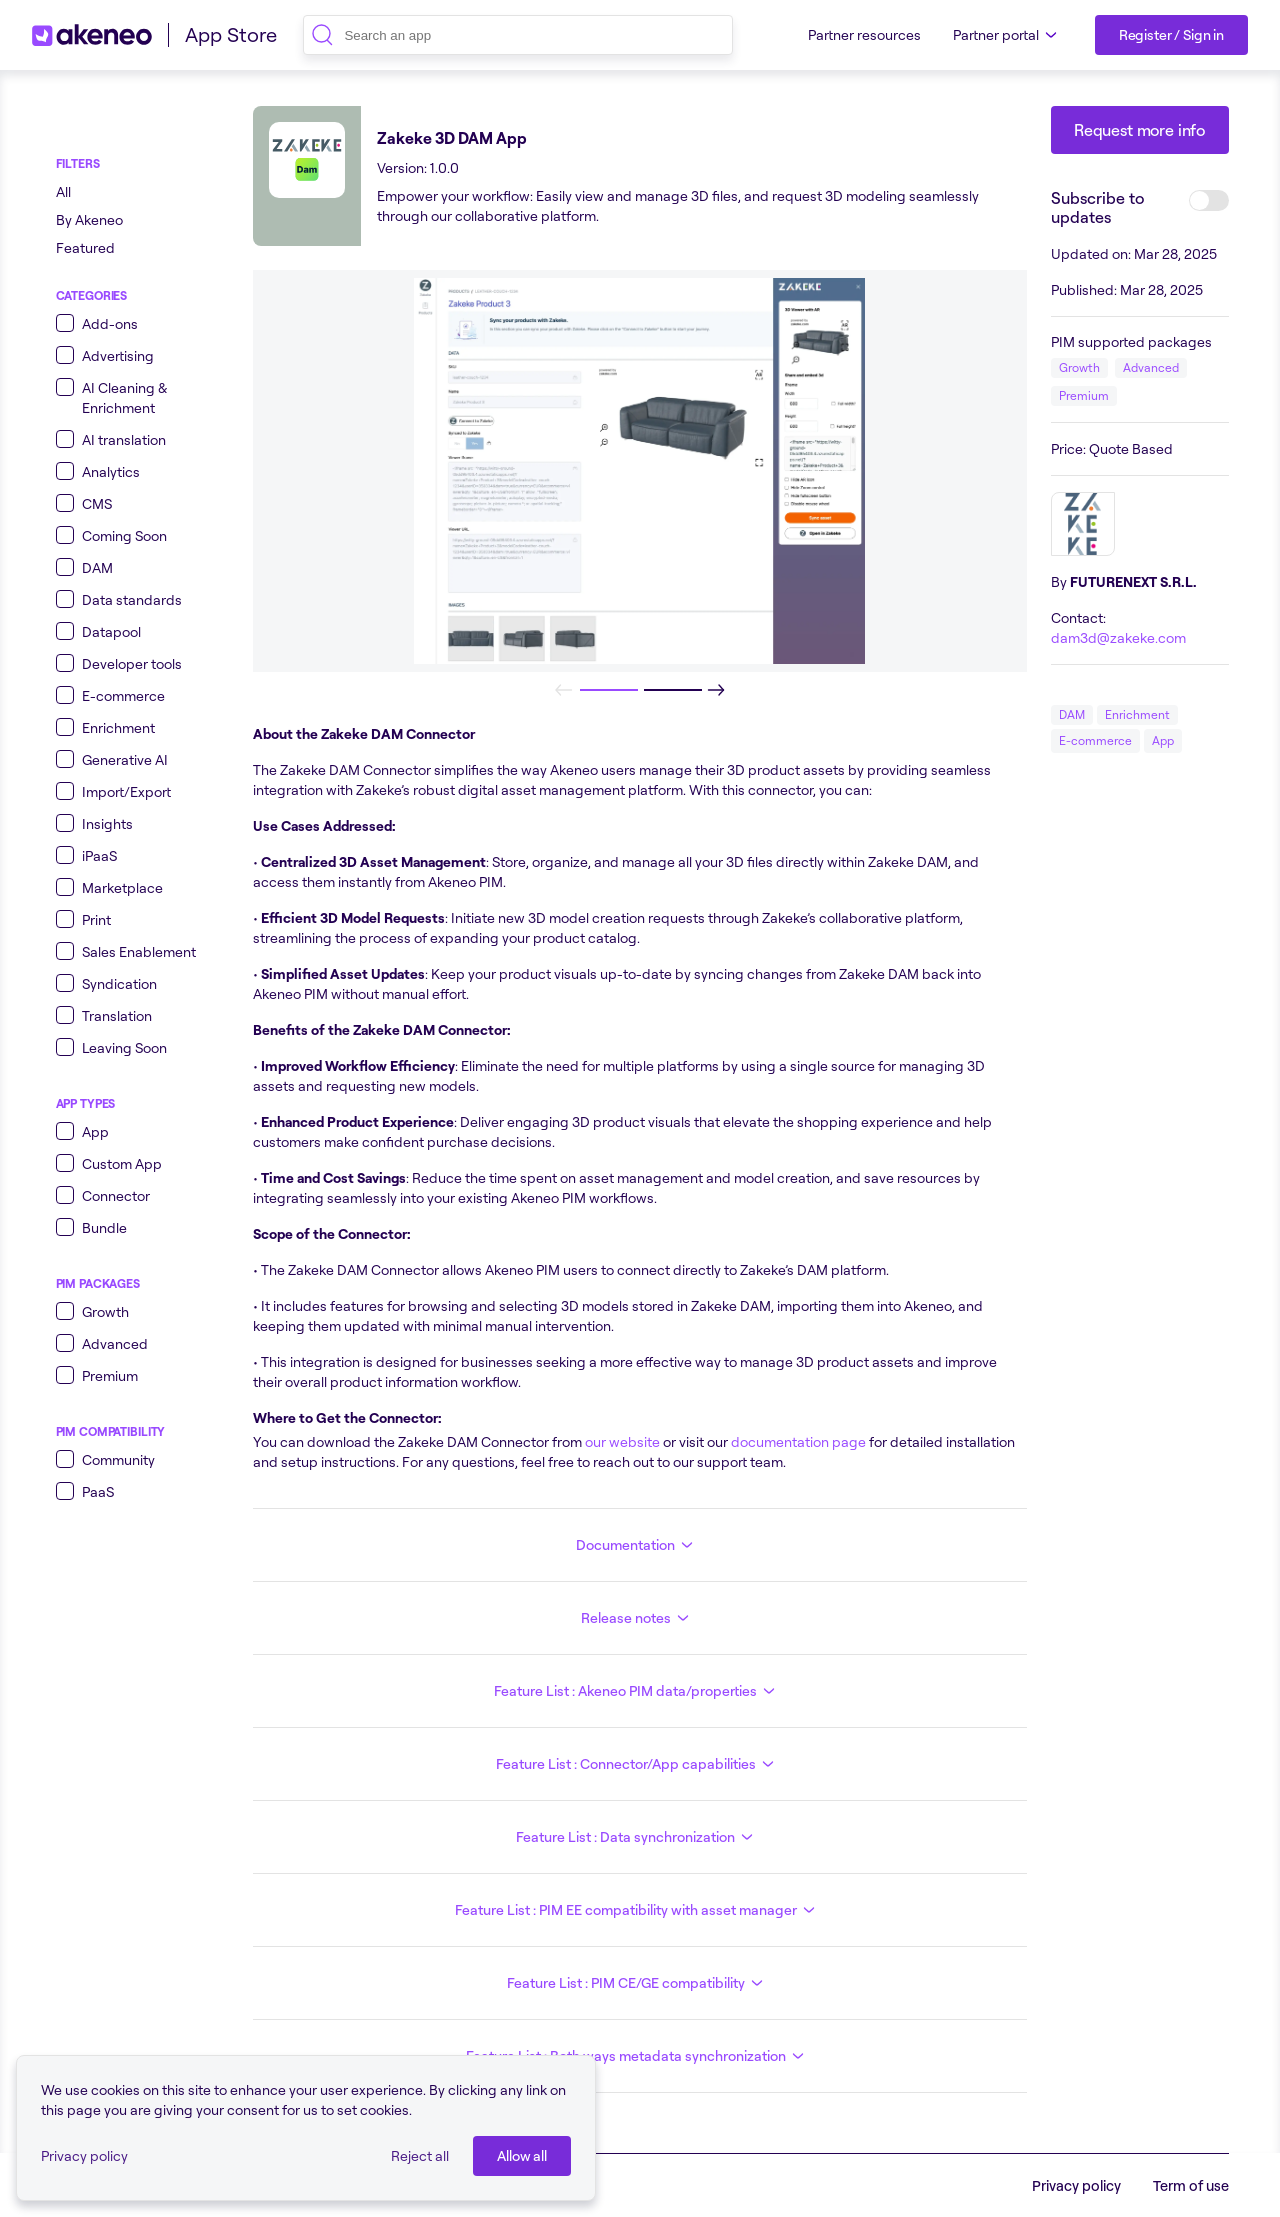 The image size is (1280, 2217). What do you see at coordinates (1171, 35) in the screenshot?
I see `[Register / Sign in]` at bounding box center [1171, 35].